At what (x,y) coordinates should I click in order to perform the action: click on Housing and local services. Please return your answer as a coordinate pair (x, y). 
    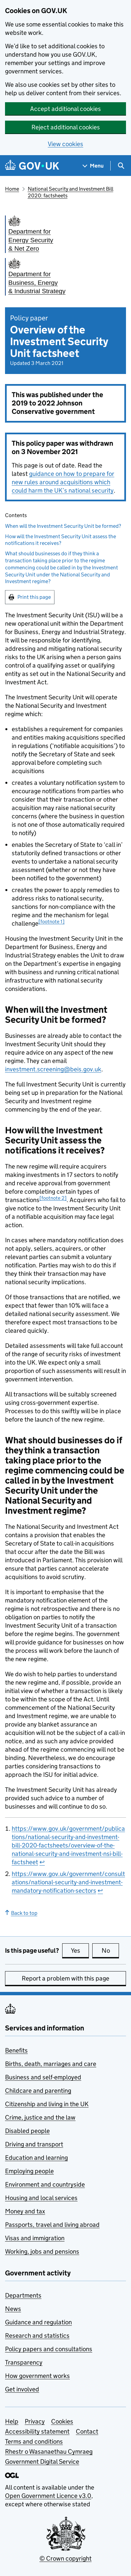
    Looking at the image, I should click on (41, 2198).